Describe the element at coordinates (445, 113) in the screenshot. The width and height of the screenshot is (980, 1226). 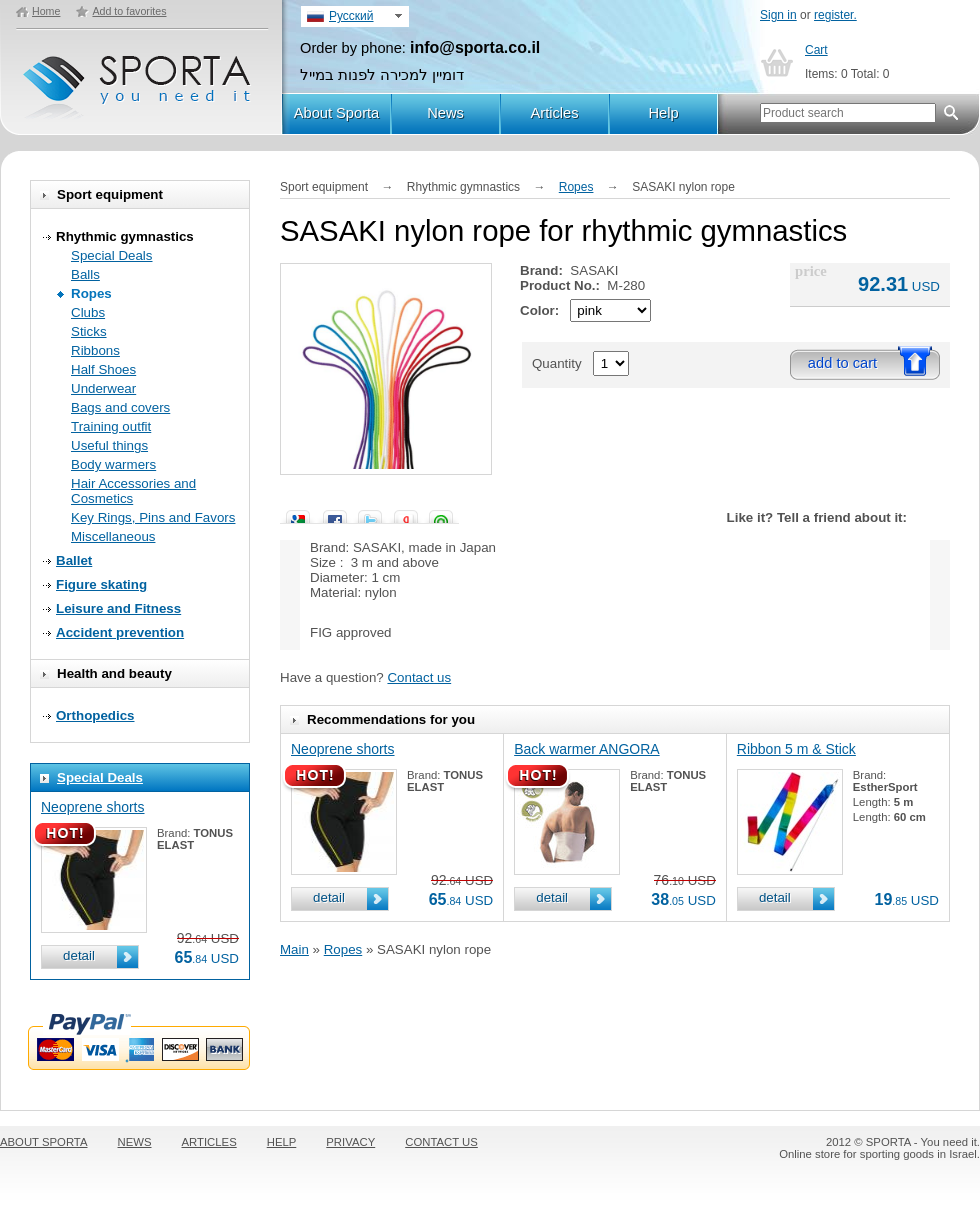
I see `News` at that location.